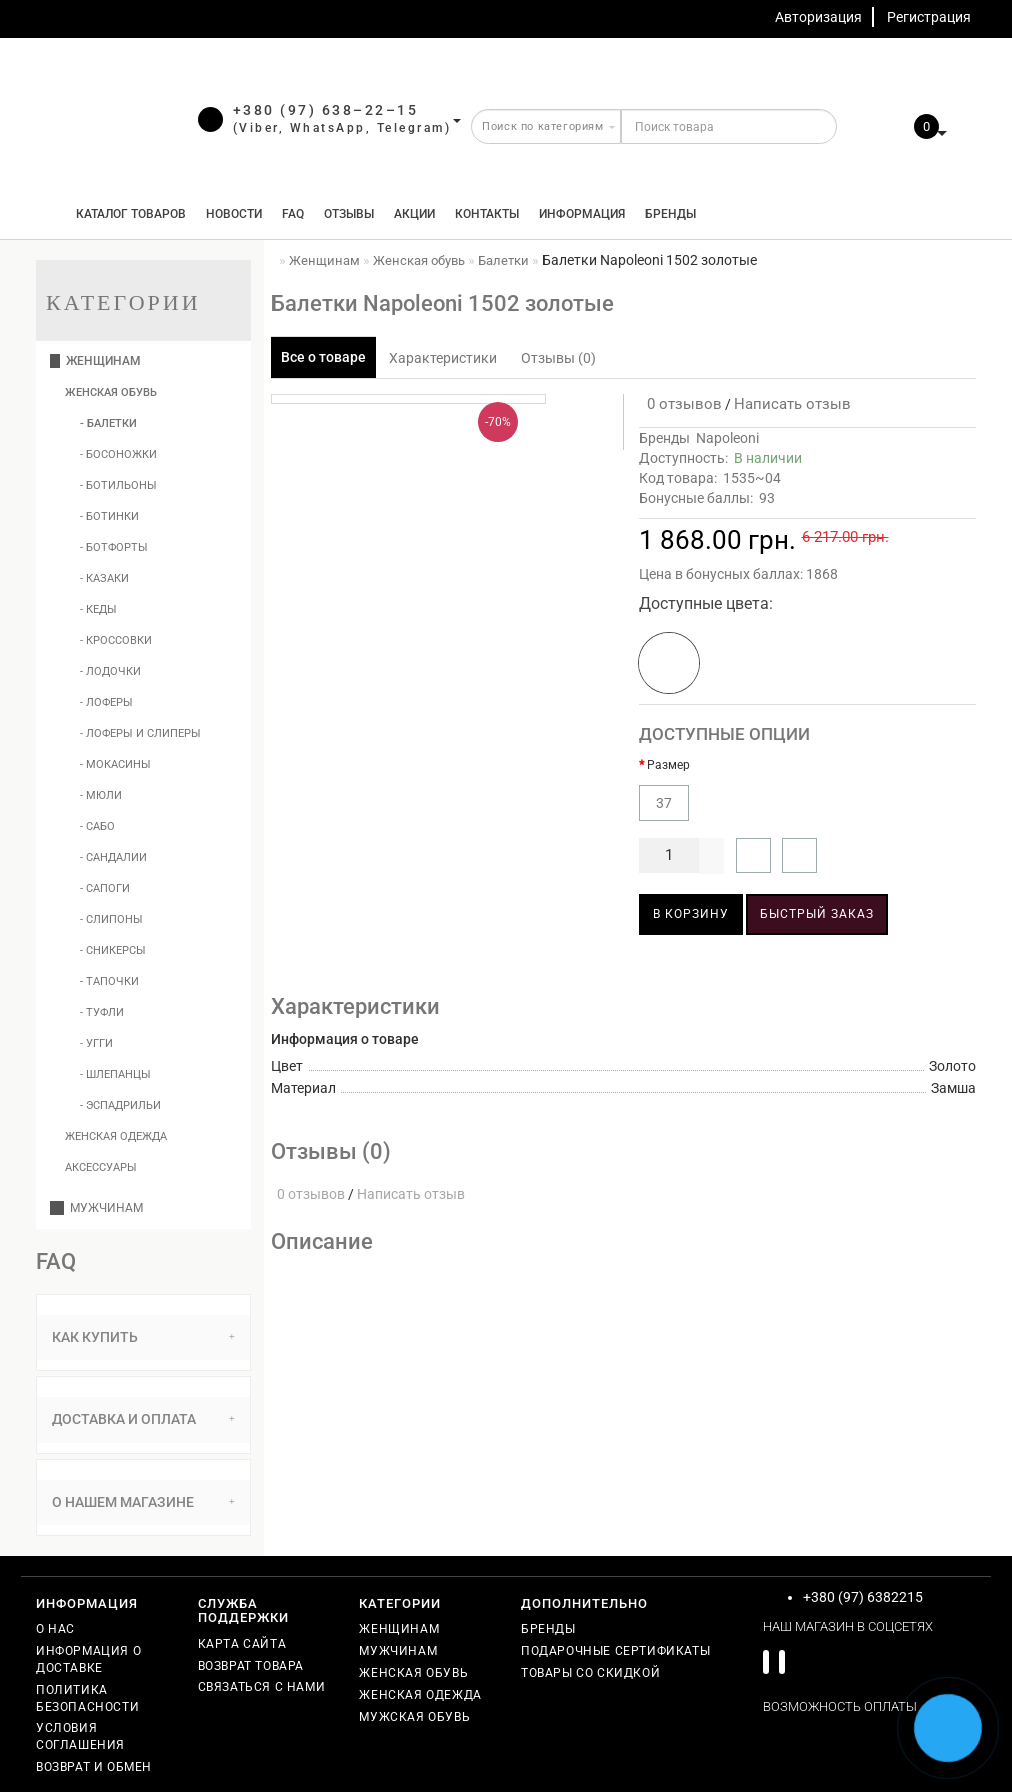  Describe the element at coordinates (108, 423) in the screenshot. I see `- Балетки` at that location.